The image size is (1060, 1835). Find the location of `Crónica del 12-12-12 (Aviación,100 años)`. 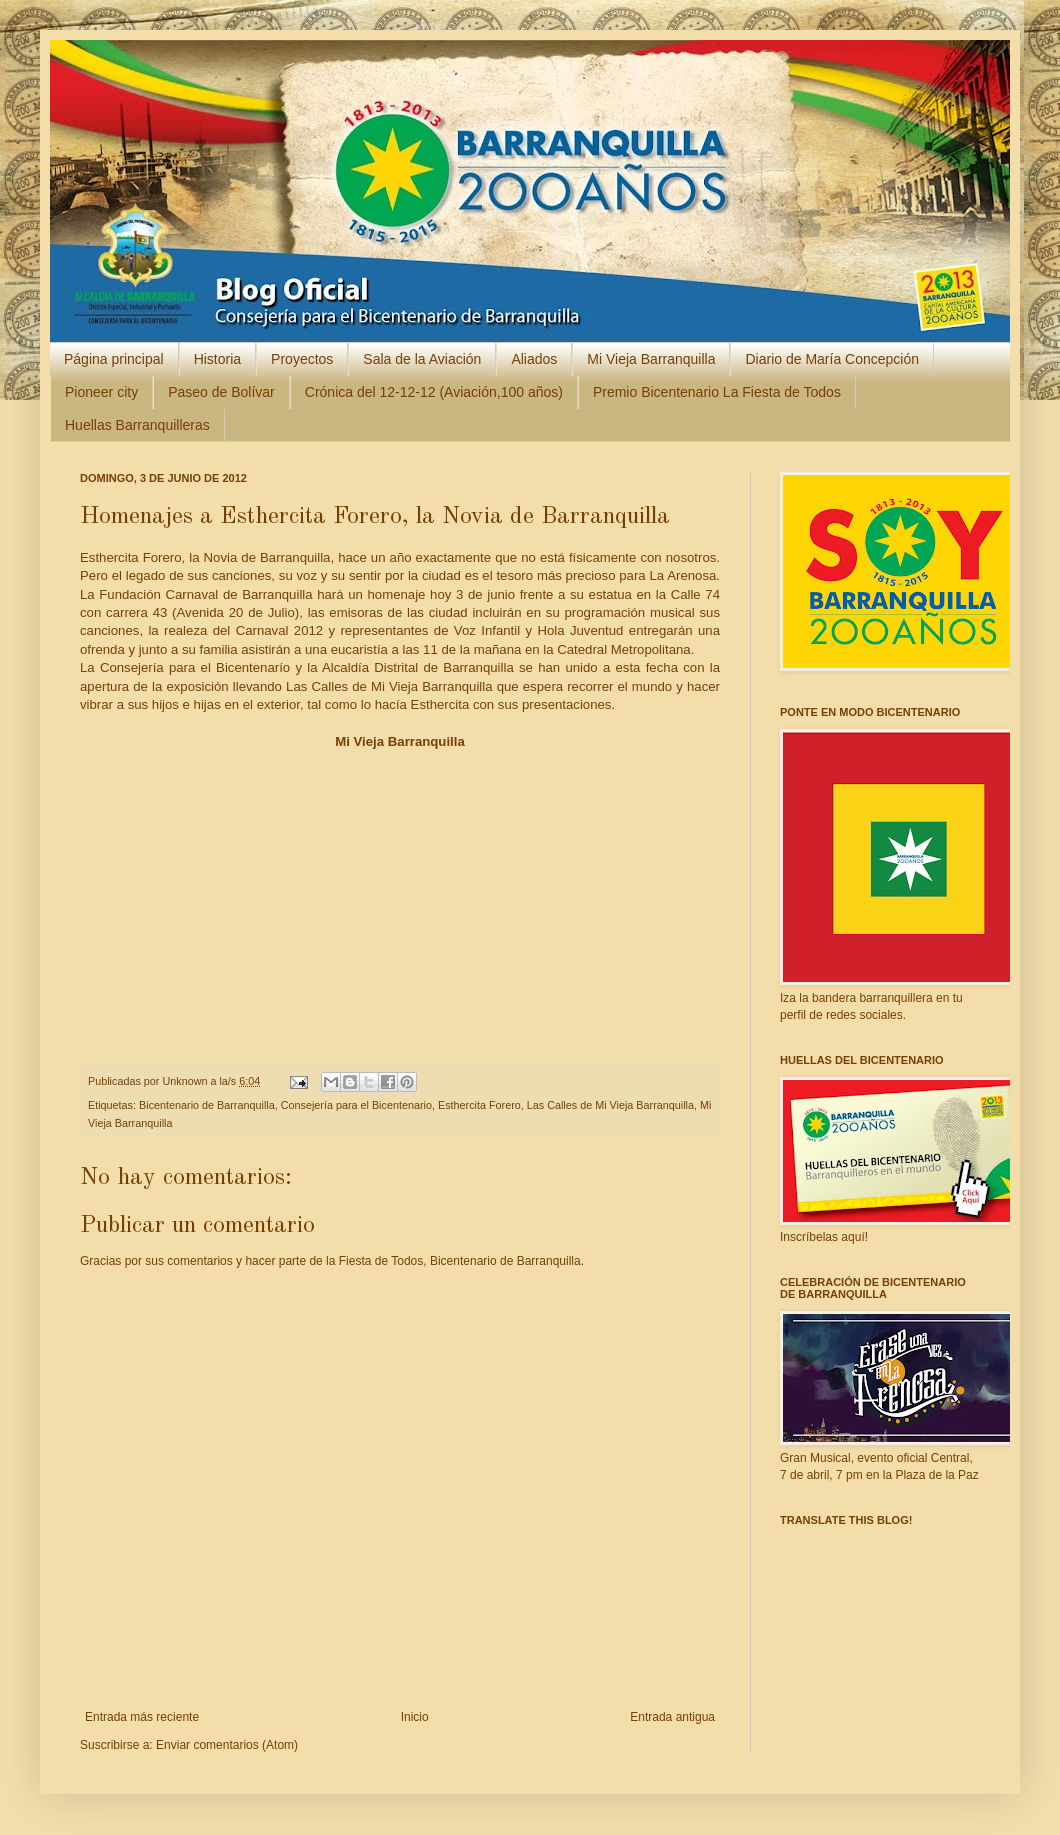

Crónica del 12-12-12 (Aviación,100 años) is located at coordinates (434, 392).